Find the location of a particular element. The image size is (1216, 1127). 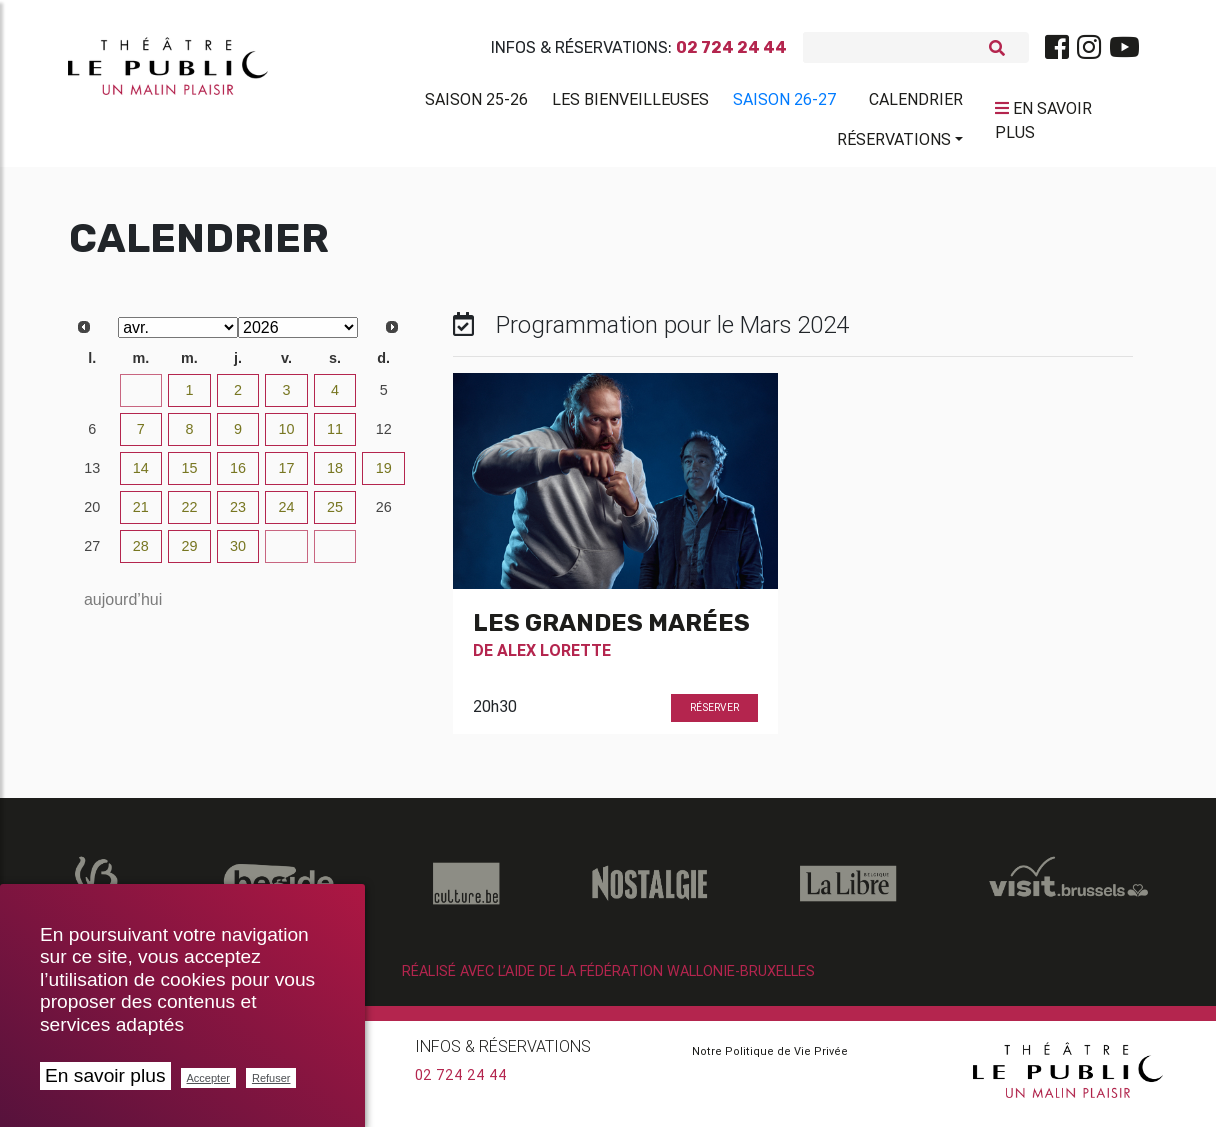

17 is located at coordinates (287, 476).